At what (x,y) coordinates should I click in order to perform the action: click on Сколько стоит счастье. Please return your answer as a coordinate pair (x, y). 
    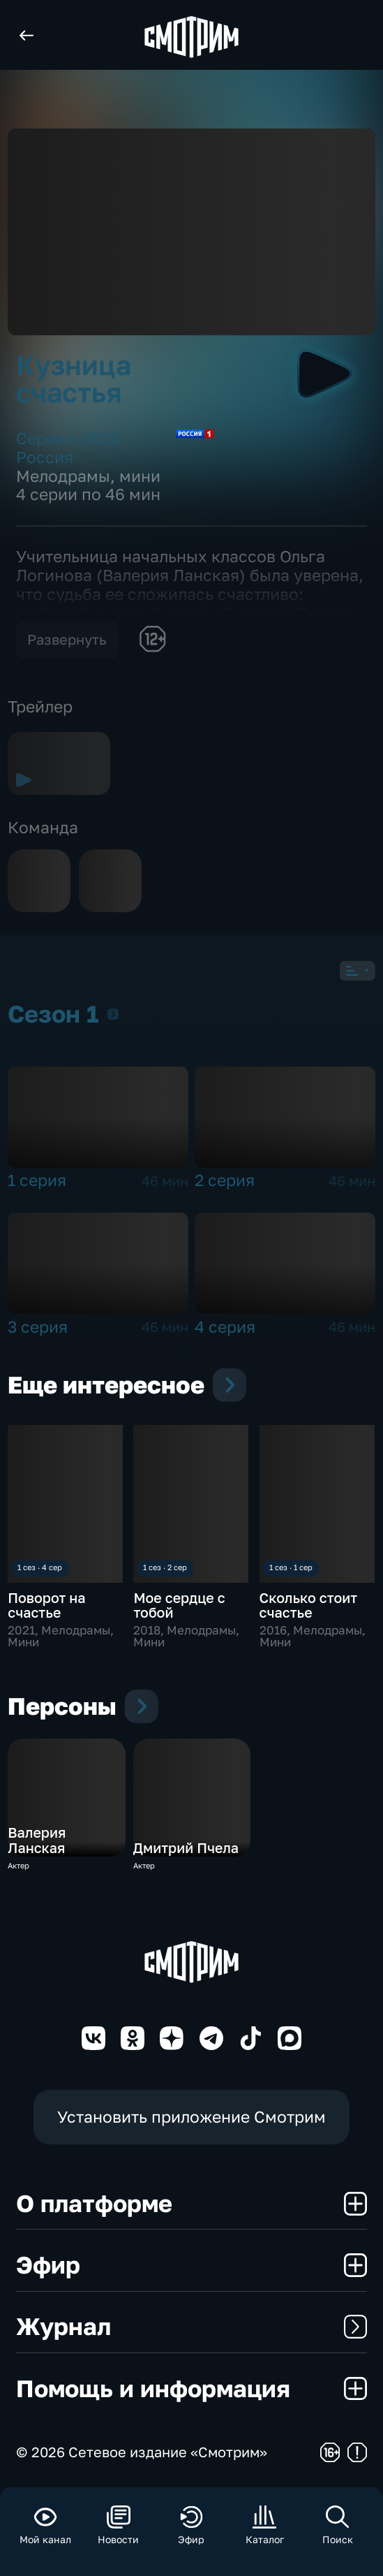
    Looking at the image, I should click on (308, 1605).